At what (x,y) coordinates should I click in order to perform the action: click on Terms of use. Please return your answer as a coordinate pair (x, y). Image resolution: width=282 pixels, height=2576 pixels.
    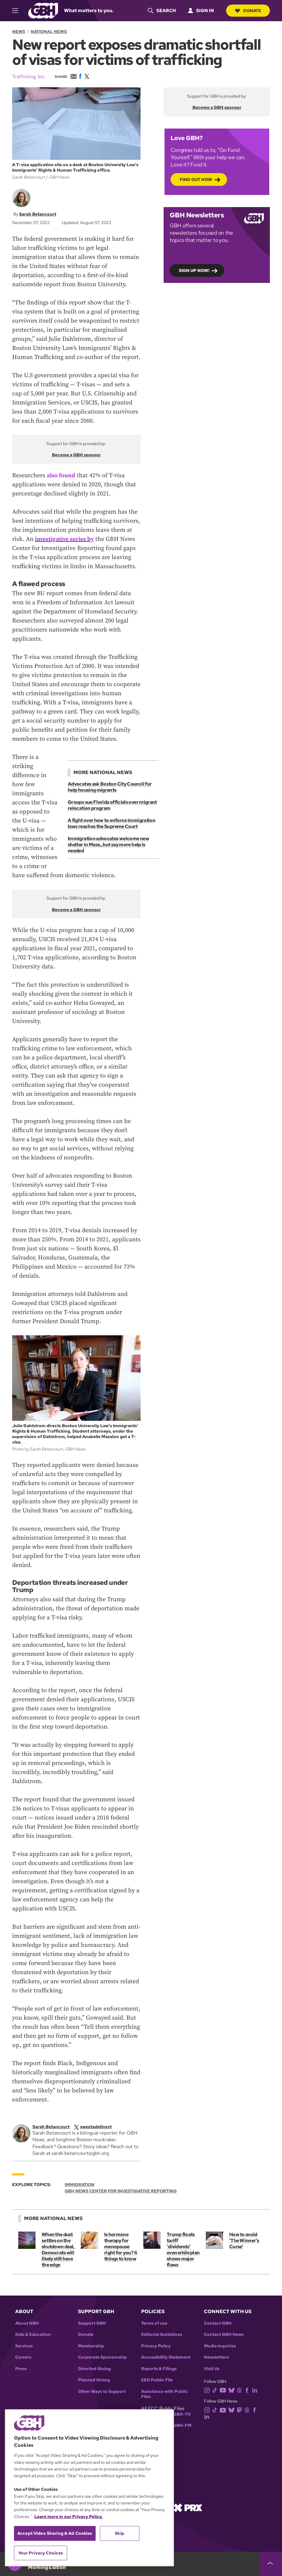
    Looking at the image, I should click on (154, 2323).